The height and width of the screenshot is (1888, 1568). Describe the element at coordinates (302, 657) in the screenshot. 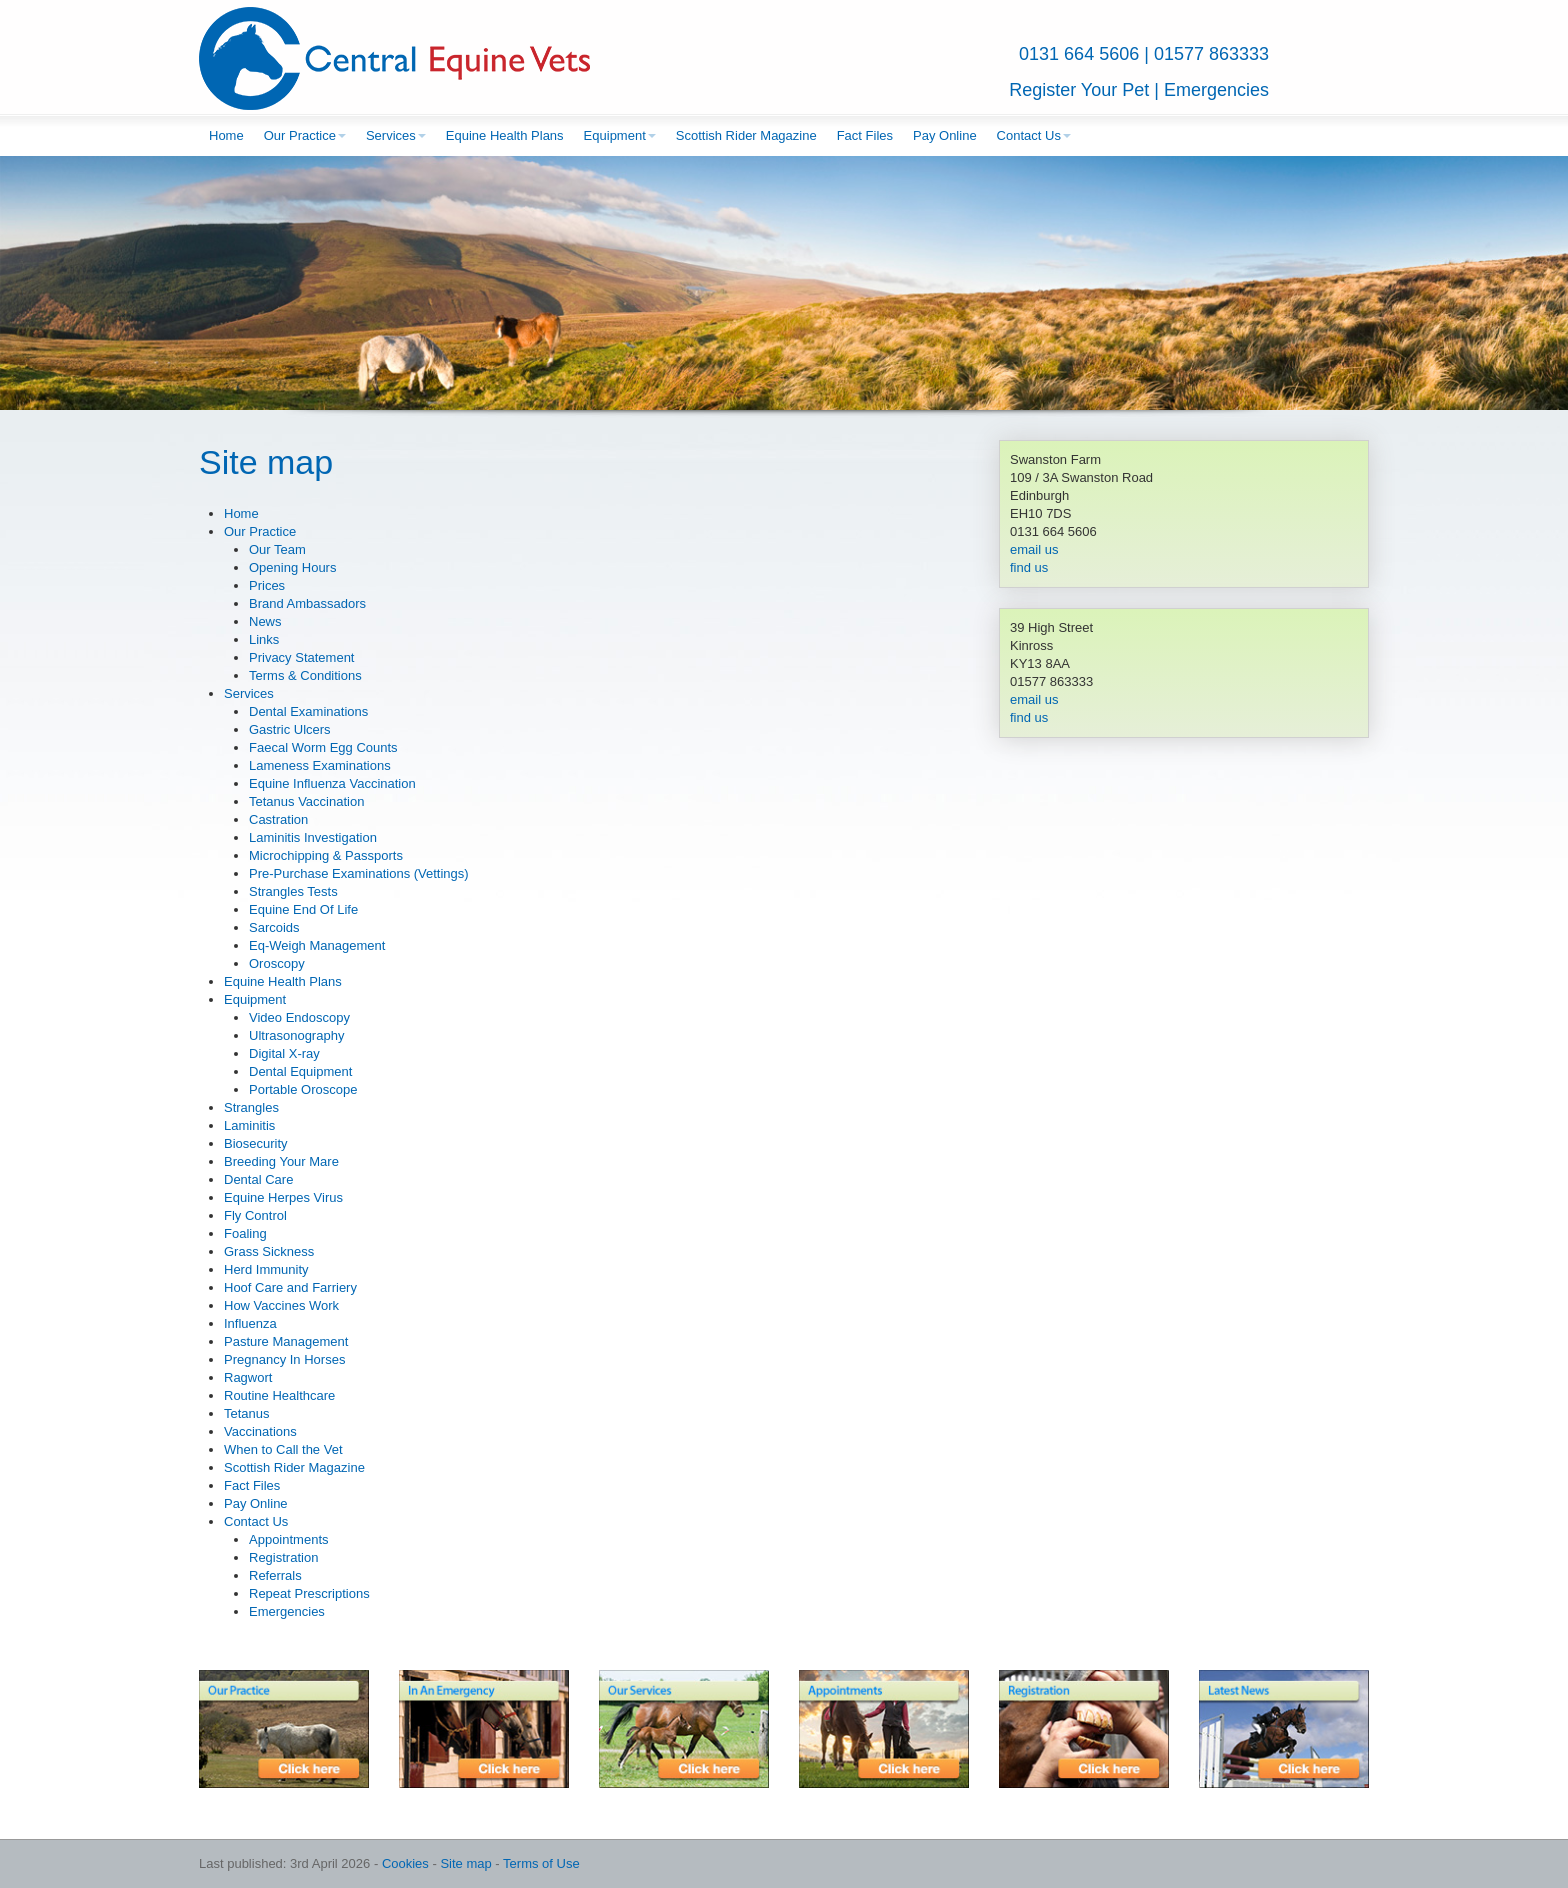

I see `Privacy Statement` at that location.